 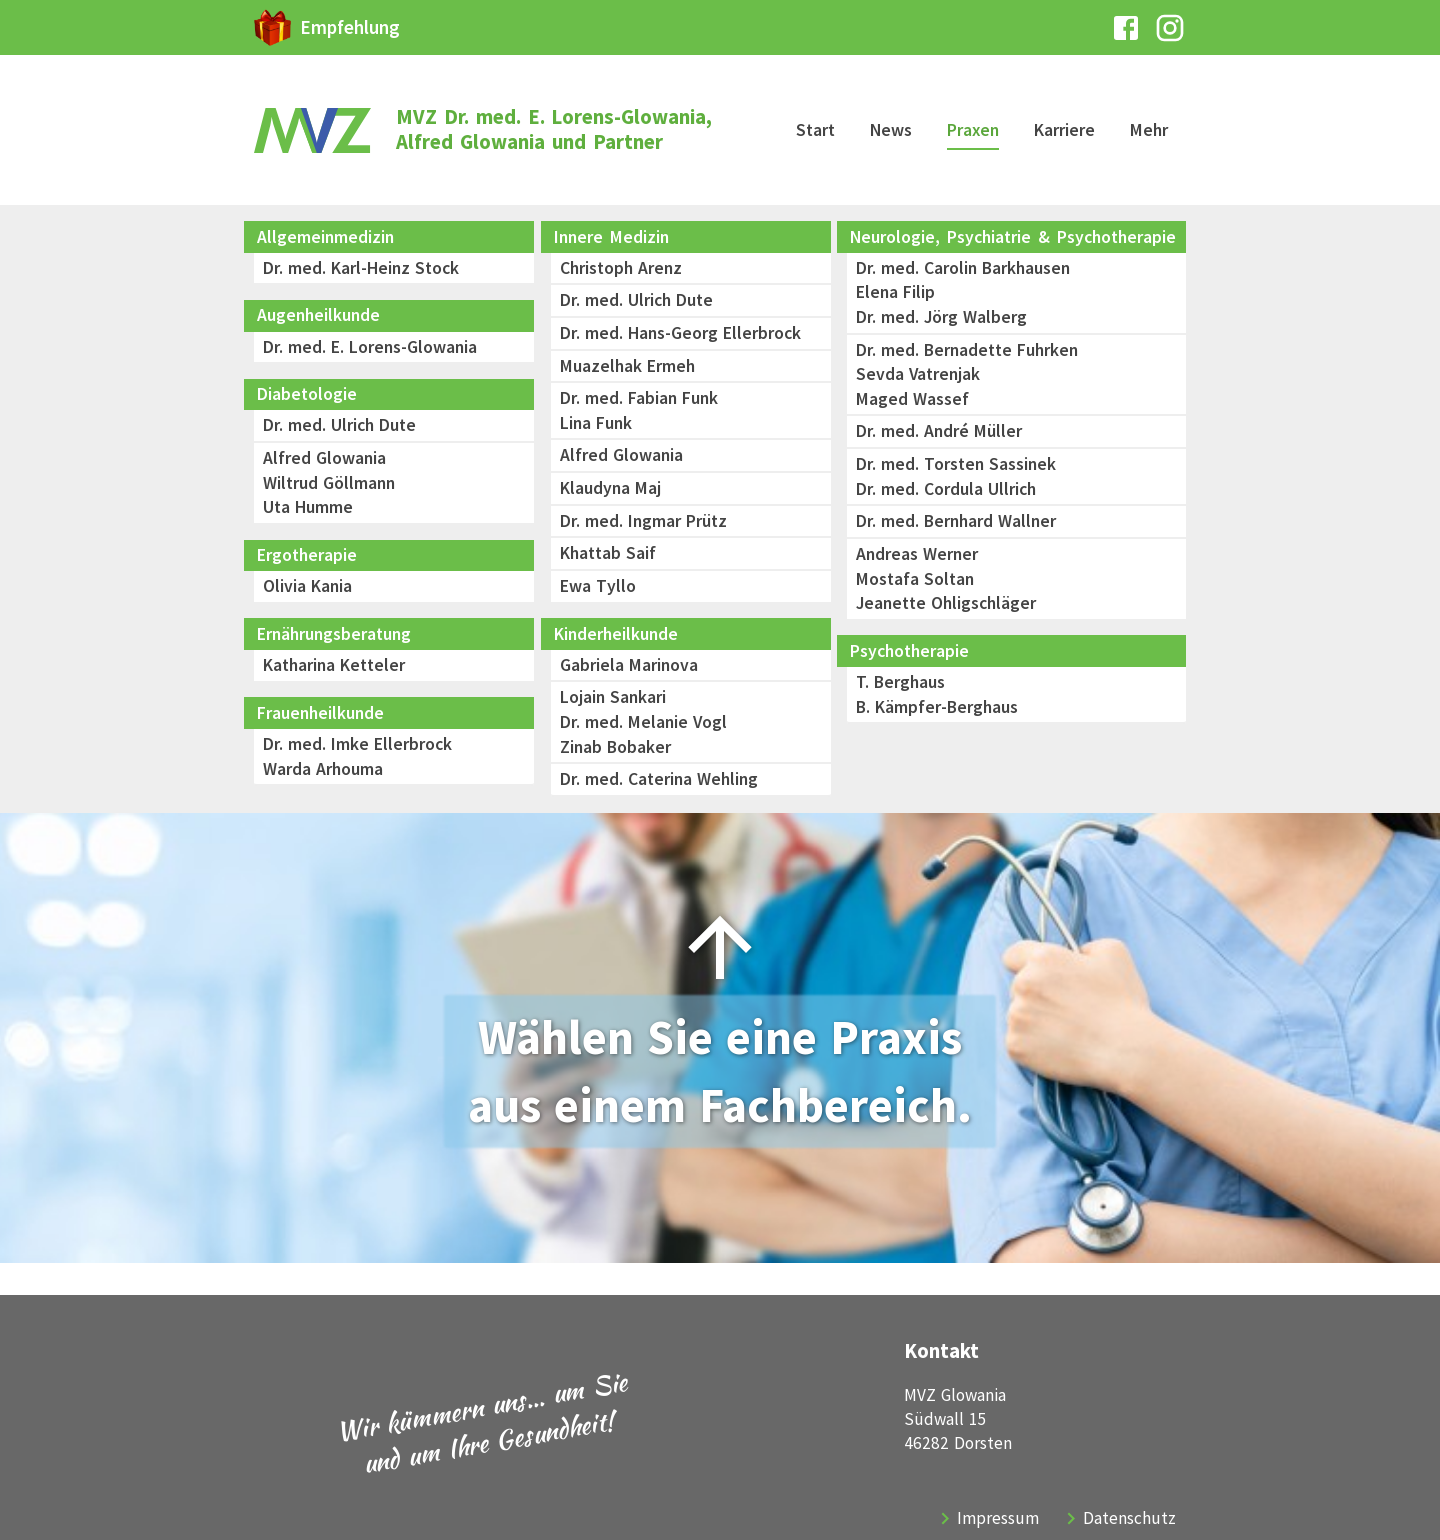 What do you see at coordinates (610, 488) in the screenshot?
I see `Klaudyna Maj` at bounding box center [610, 488].